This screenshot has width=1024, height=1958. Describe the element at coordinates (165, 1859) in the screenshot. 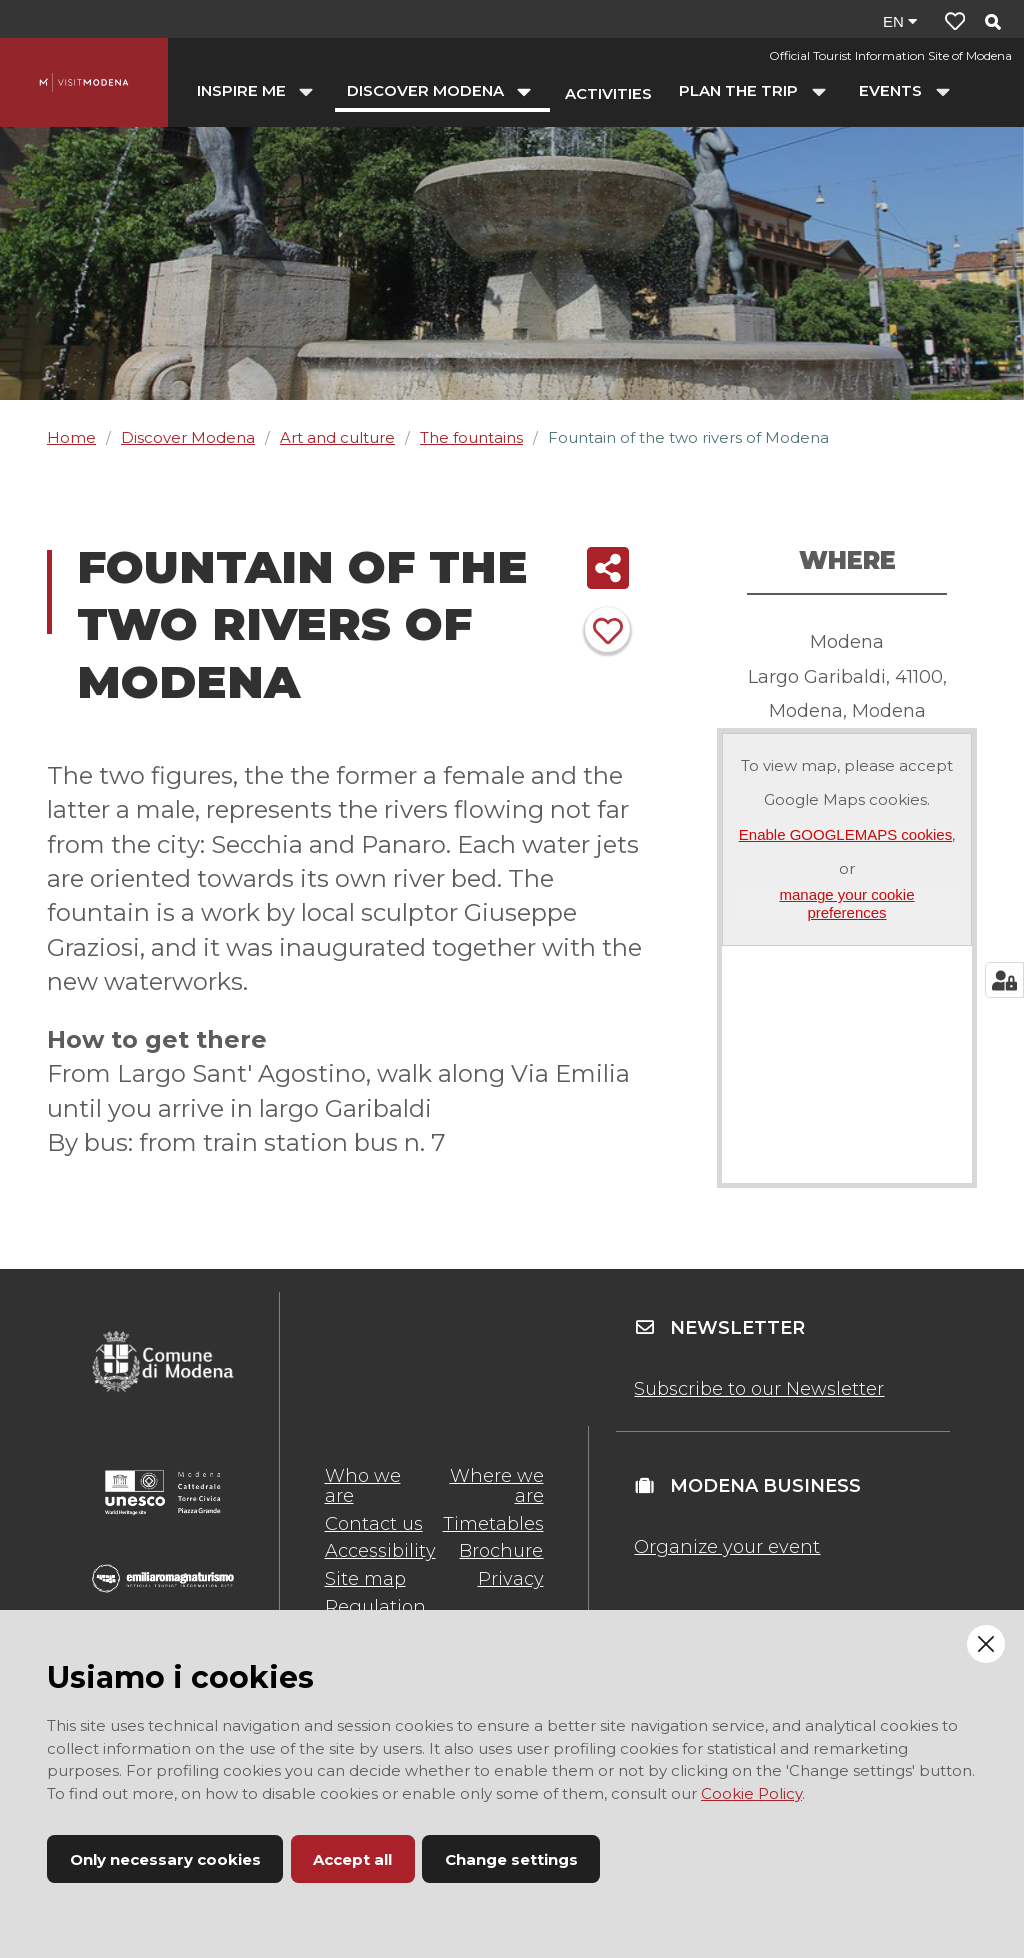

I see `Only necessary cookies` at that location.